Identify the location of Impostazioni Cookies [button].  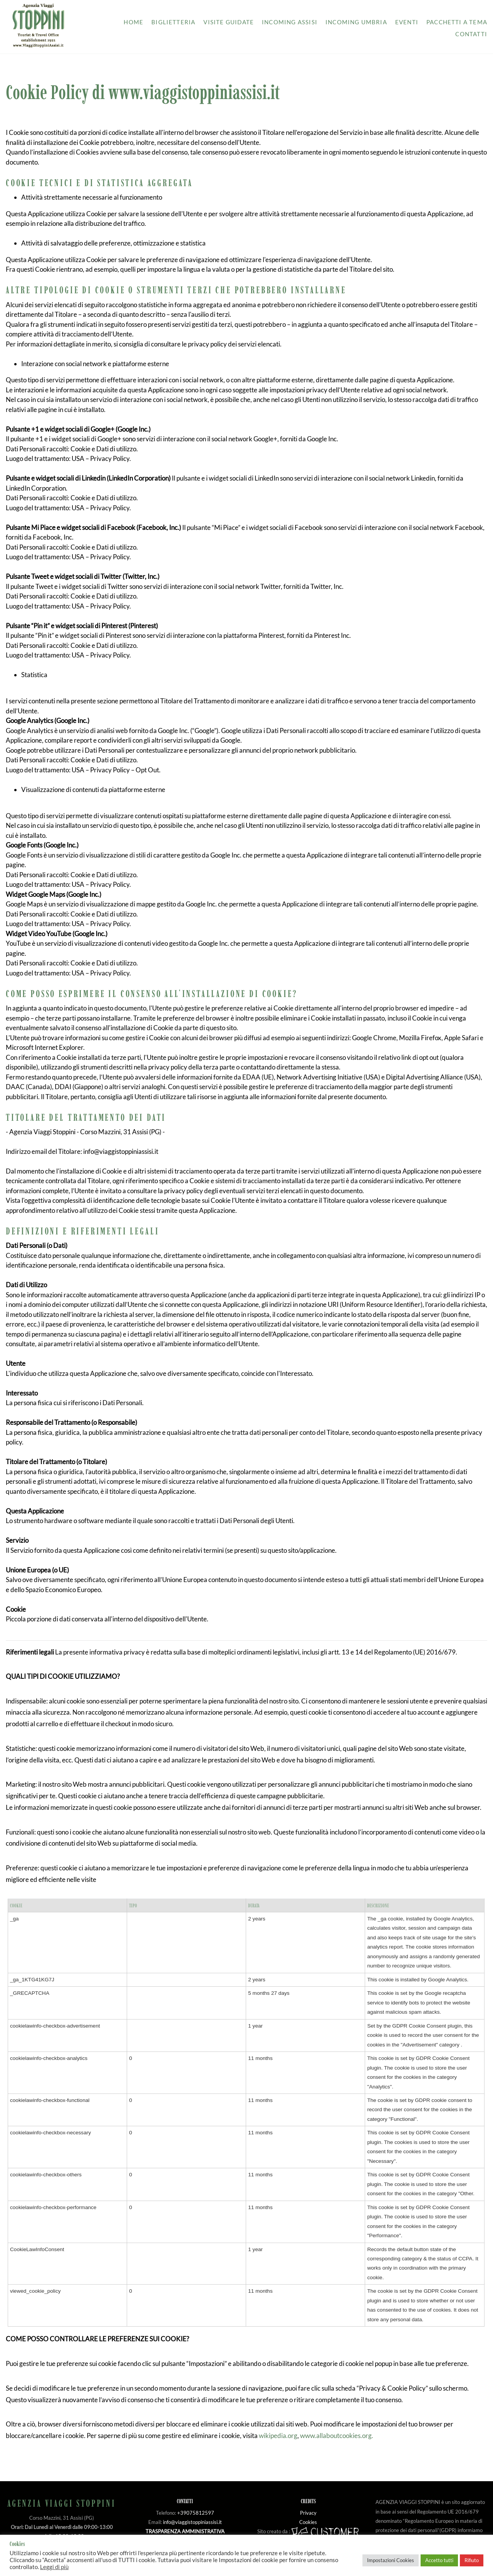
(390, 2560).